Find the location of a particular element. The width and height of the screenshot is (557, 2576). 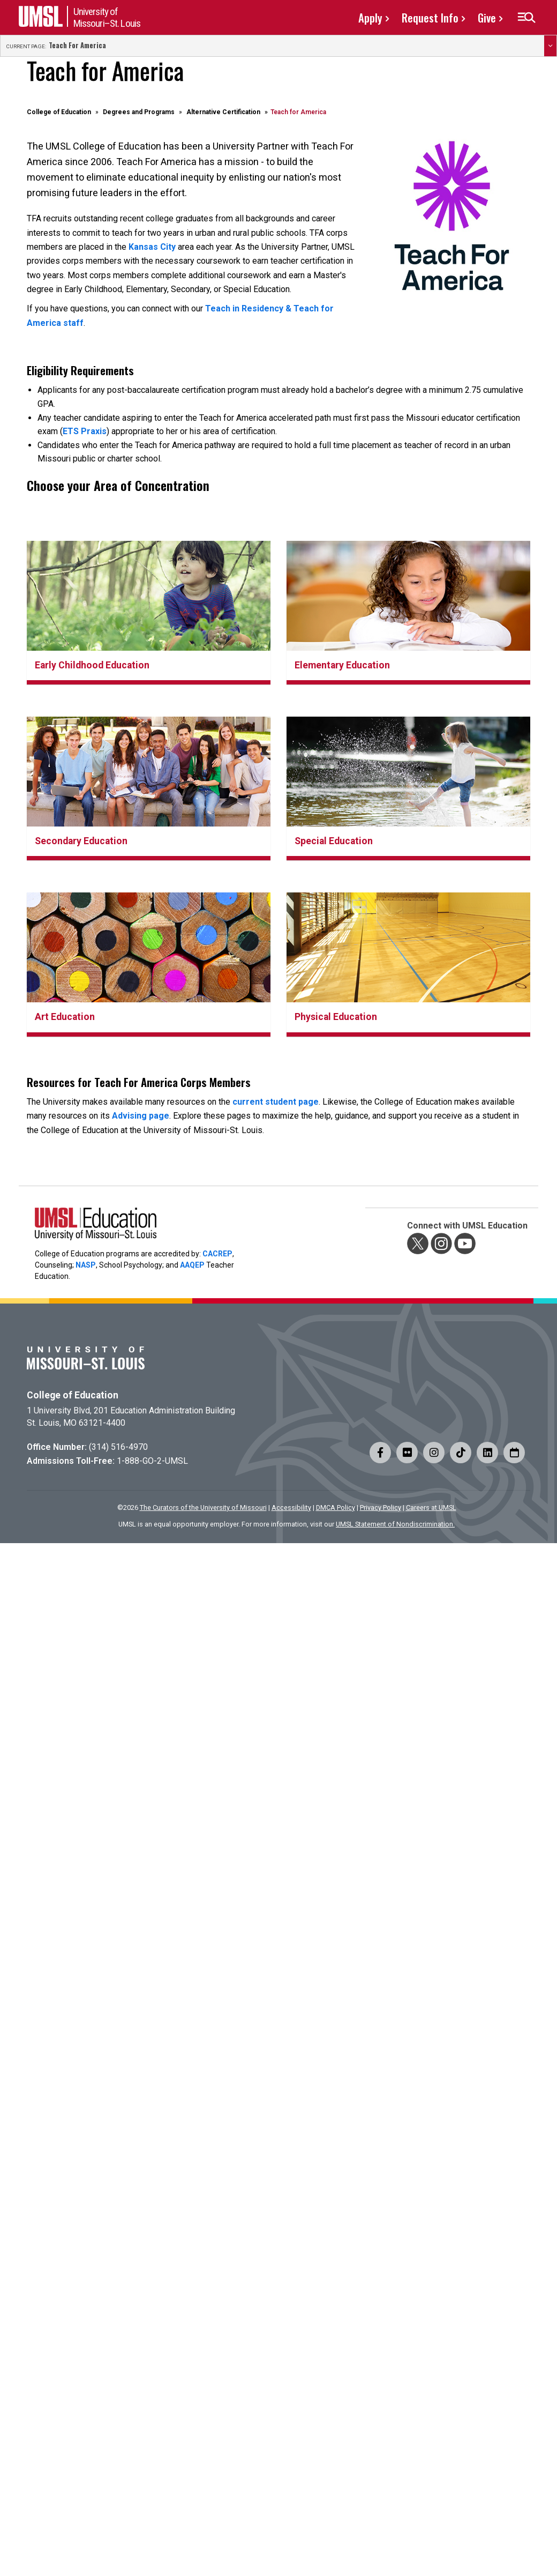

Kansas City is located at coordinates (152, 247).